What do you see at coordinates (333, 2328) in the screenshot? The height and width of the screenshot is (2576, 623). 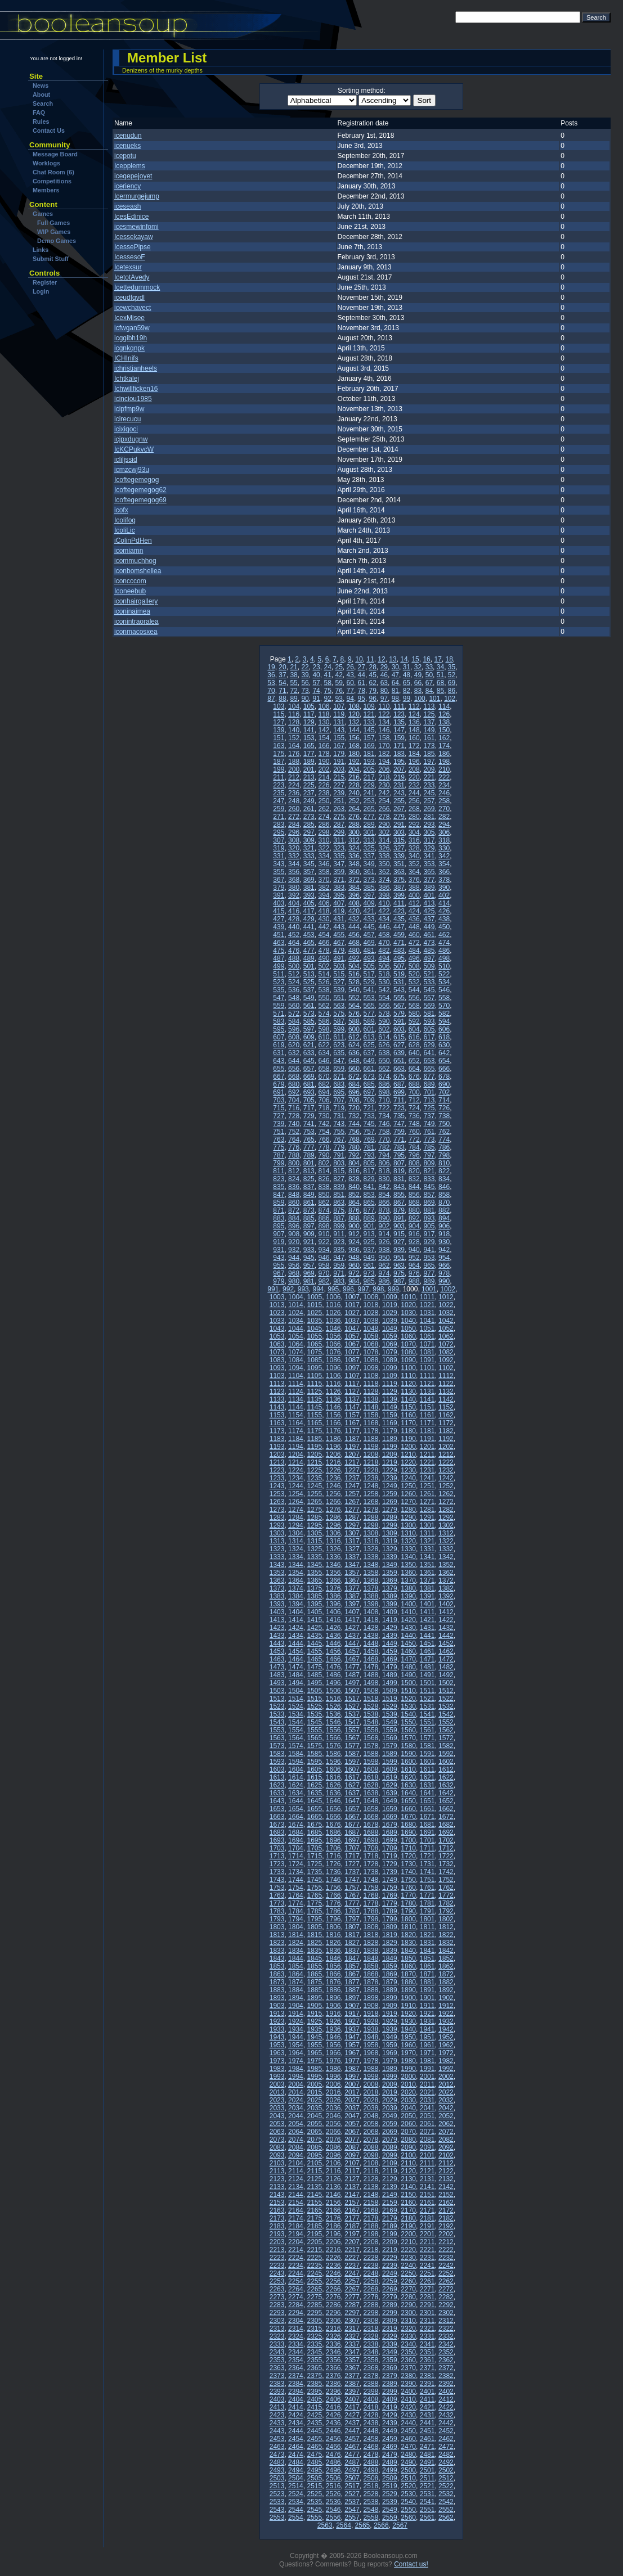 I see `2316` at bounding box center [333, 2328].